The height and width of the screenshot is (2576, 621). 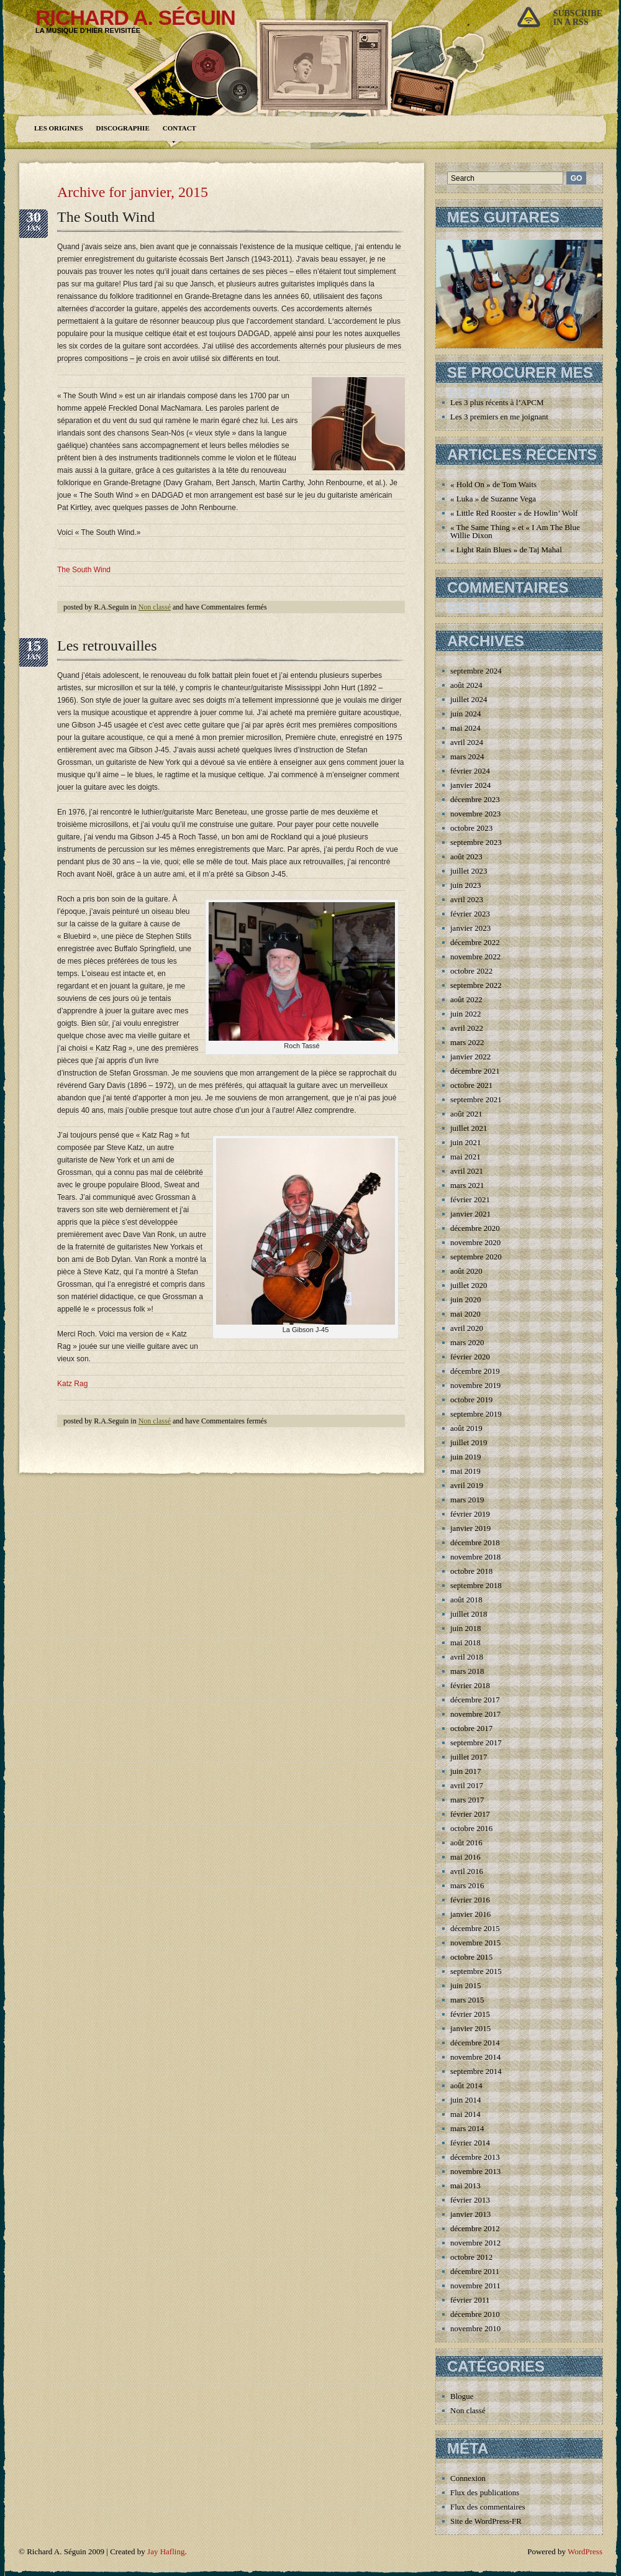 What do you see at coordinates (470, 928) in the screenshot?
I see `janvier 2023` at bounding box center [470, 928].